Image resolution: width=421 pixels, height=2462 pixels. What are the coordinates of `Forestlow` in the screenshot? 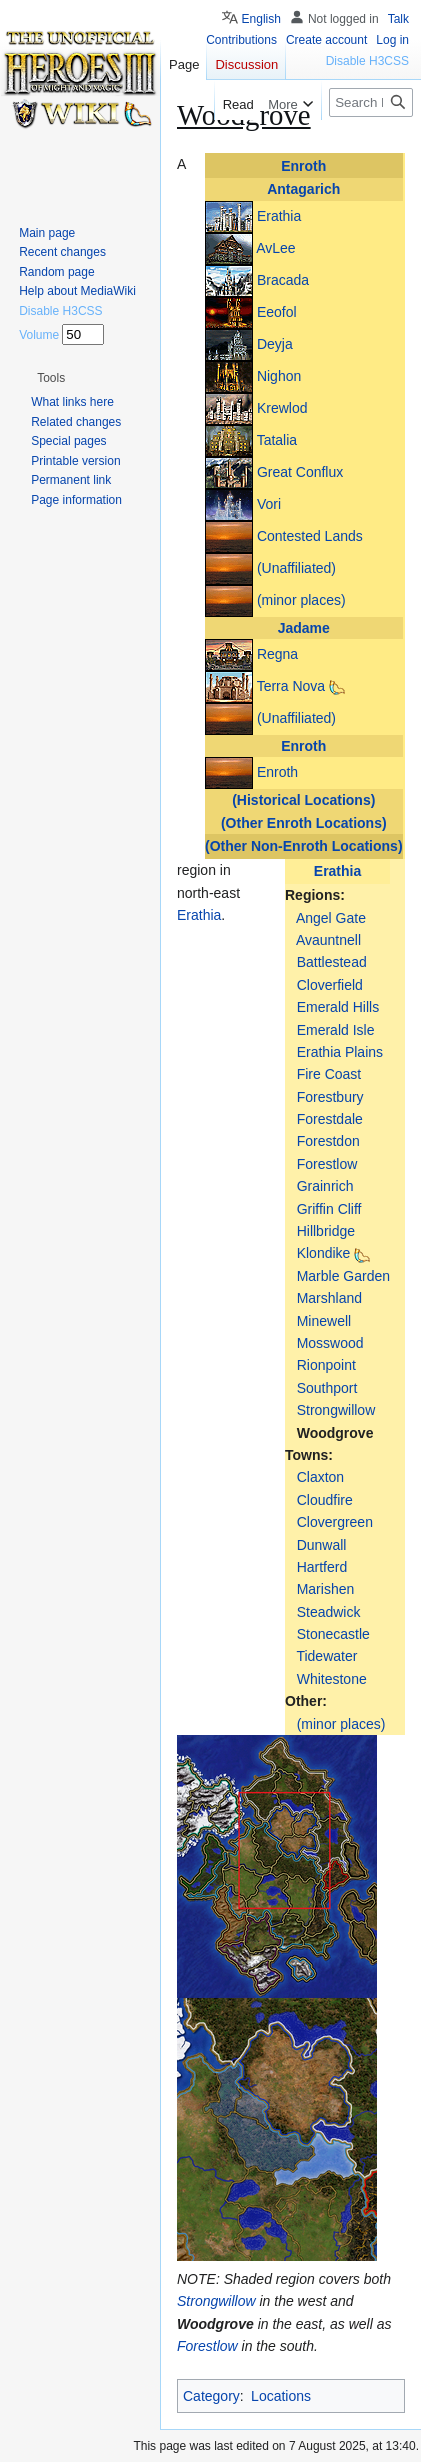 It's located at (327, 1164).